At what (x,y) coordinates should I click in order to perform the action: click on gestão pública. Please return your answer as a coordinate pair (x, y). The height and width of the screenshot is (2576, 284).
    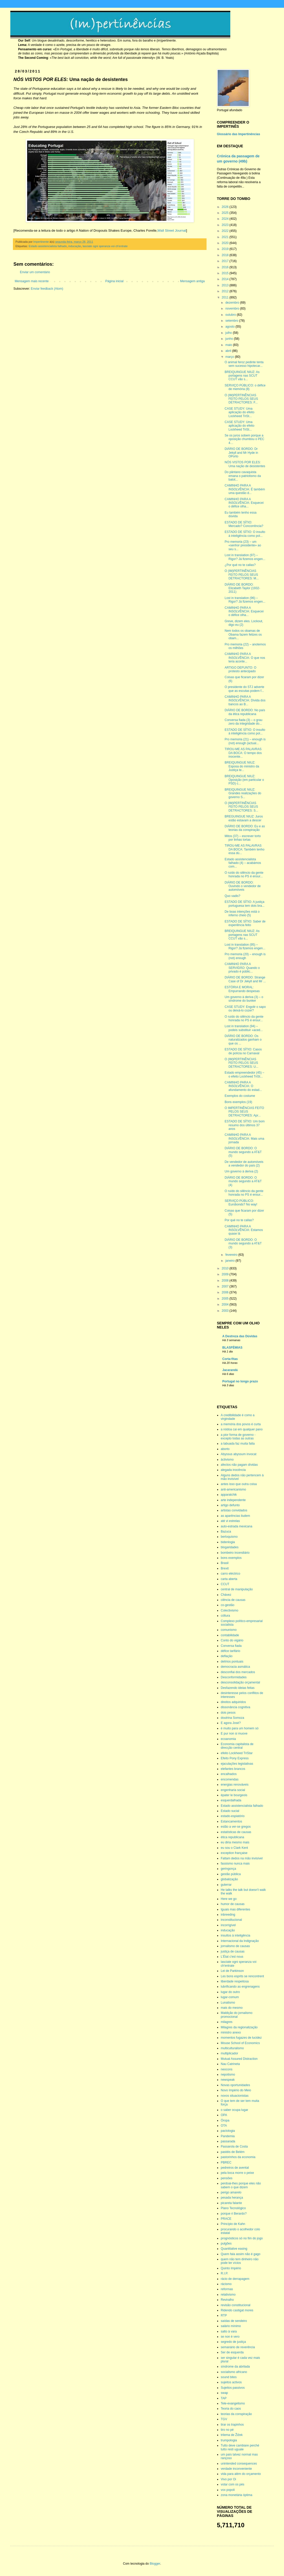
    Looking at the image, I should click on (231, 1874).